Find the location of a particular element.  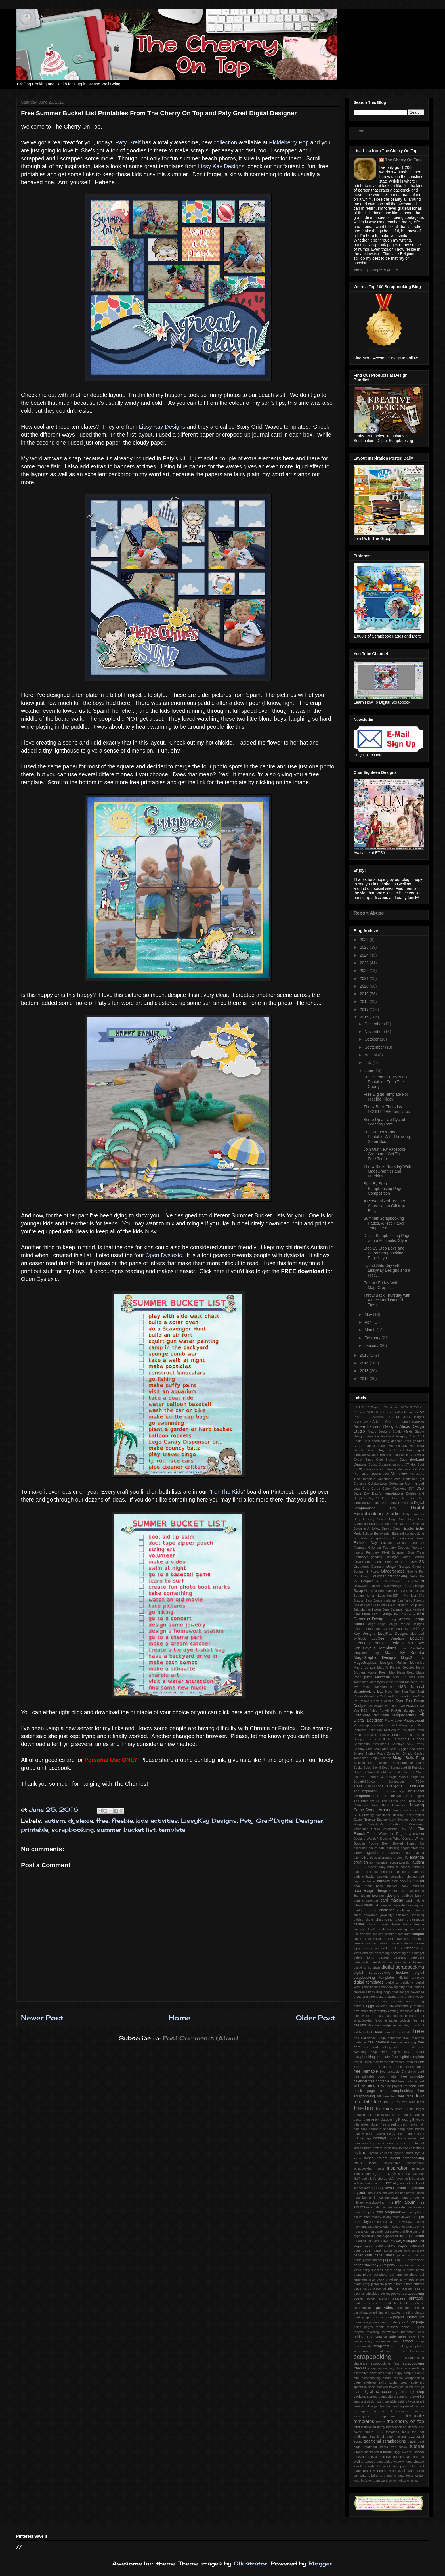

meal is located at coordinates (380, 2197).